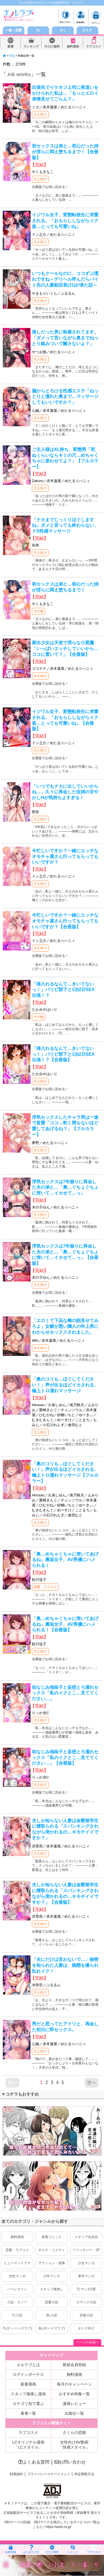  I want to click on エルラブとは, so click(28, 2364).